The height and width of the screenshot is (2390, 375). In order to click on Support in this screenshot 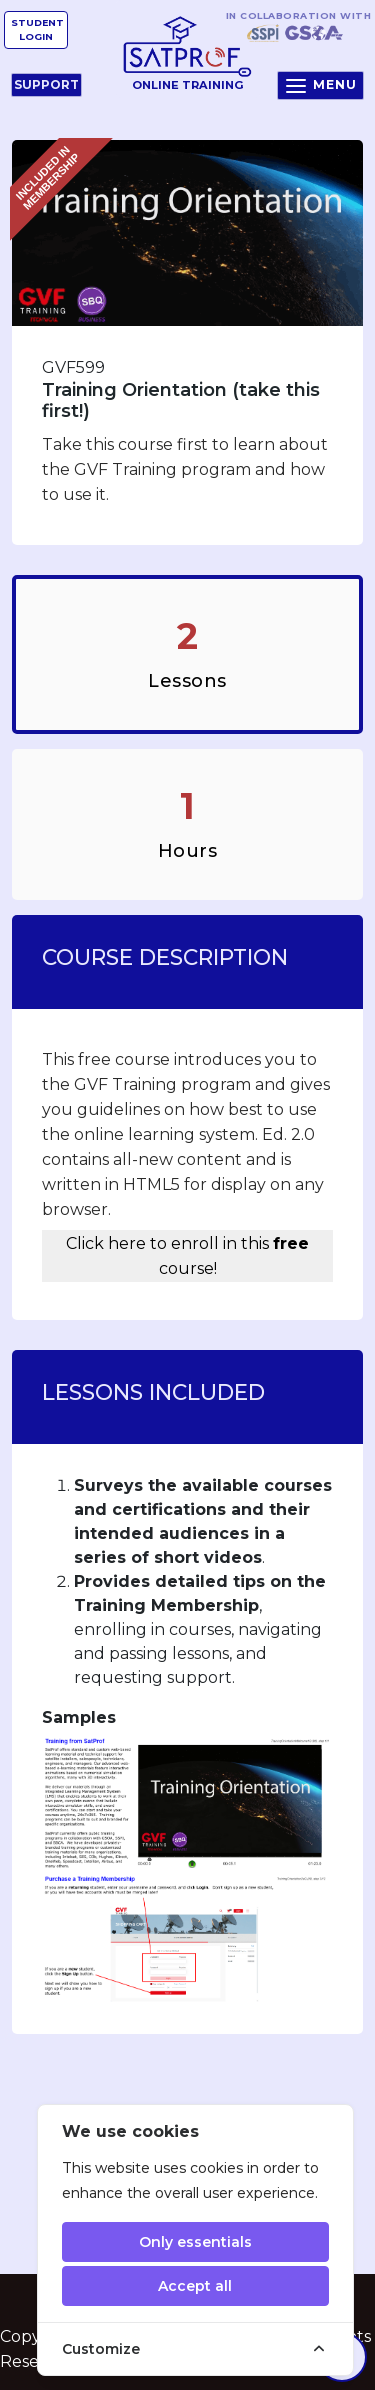, I will do `click(46, 84)`.